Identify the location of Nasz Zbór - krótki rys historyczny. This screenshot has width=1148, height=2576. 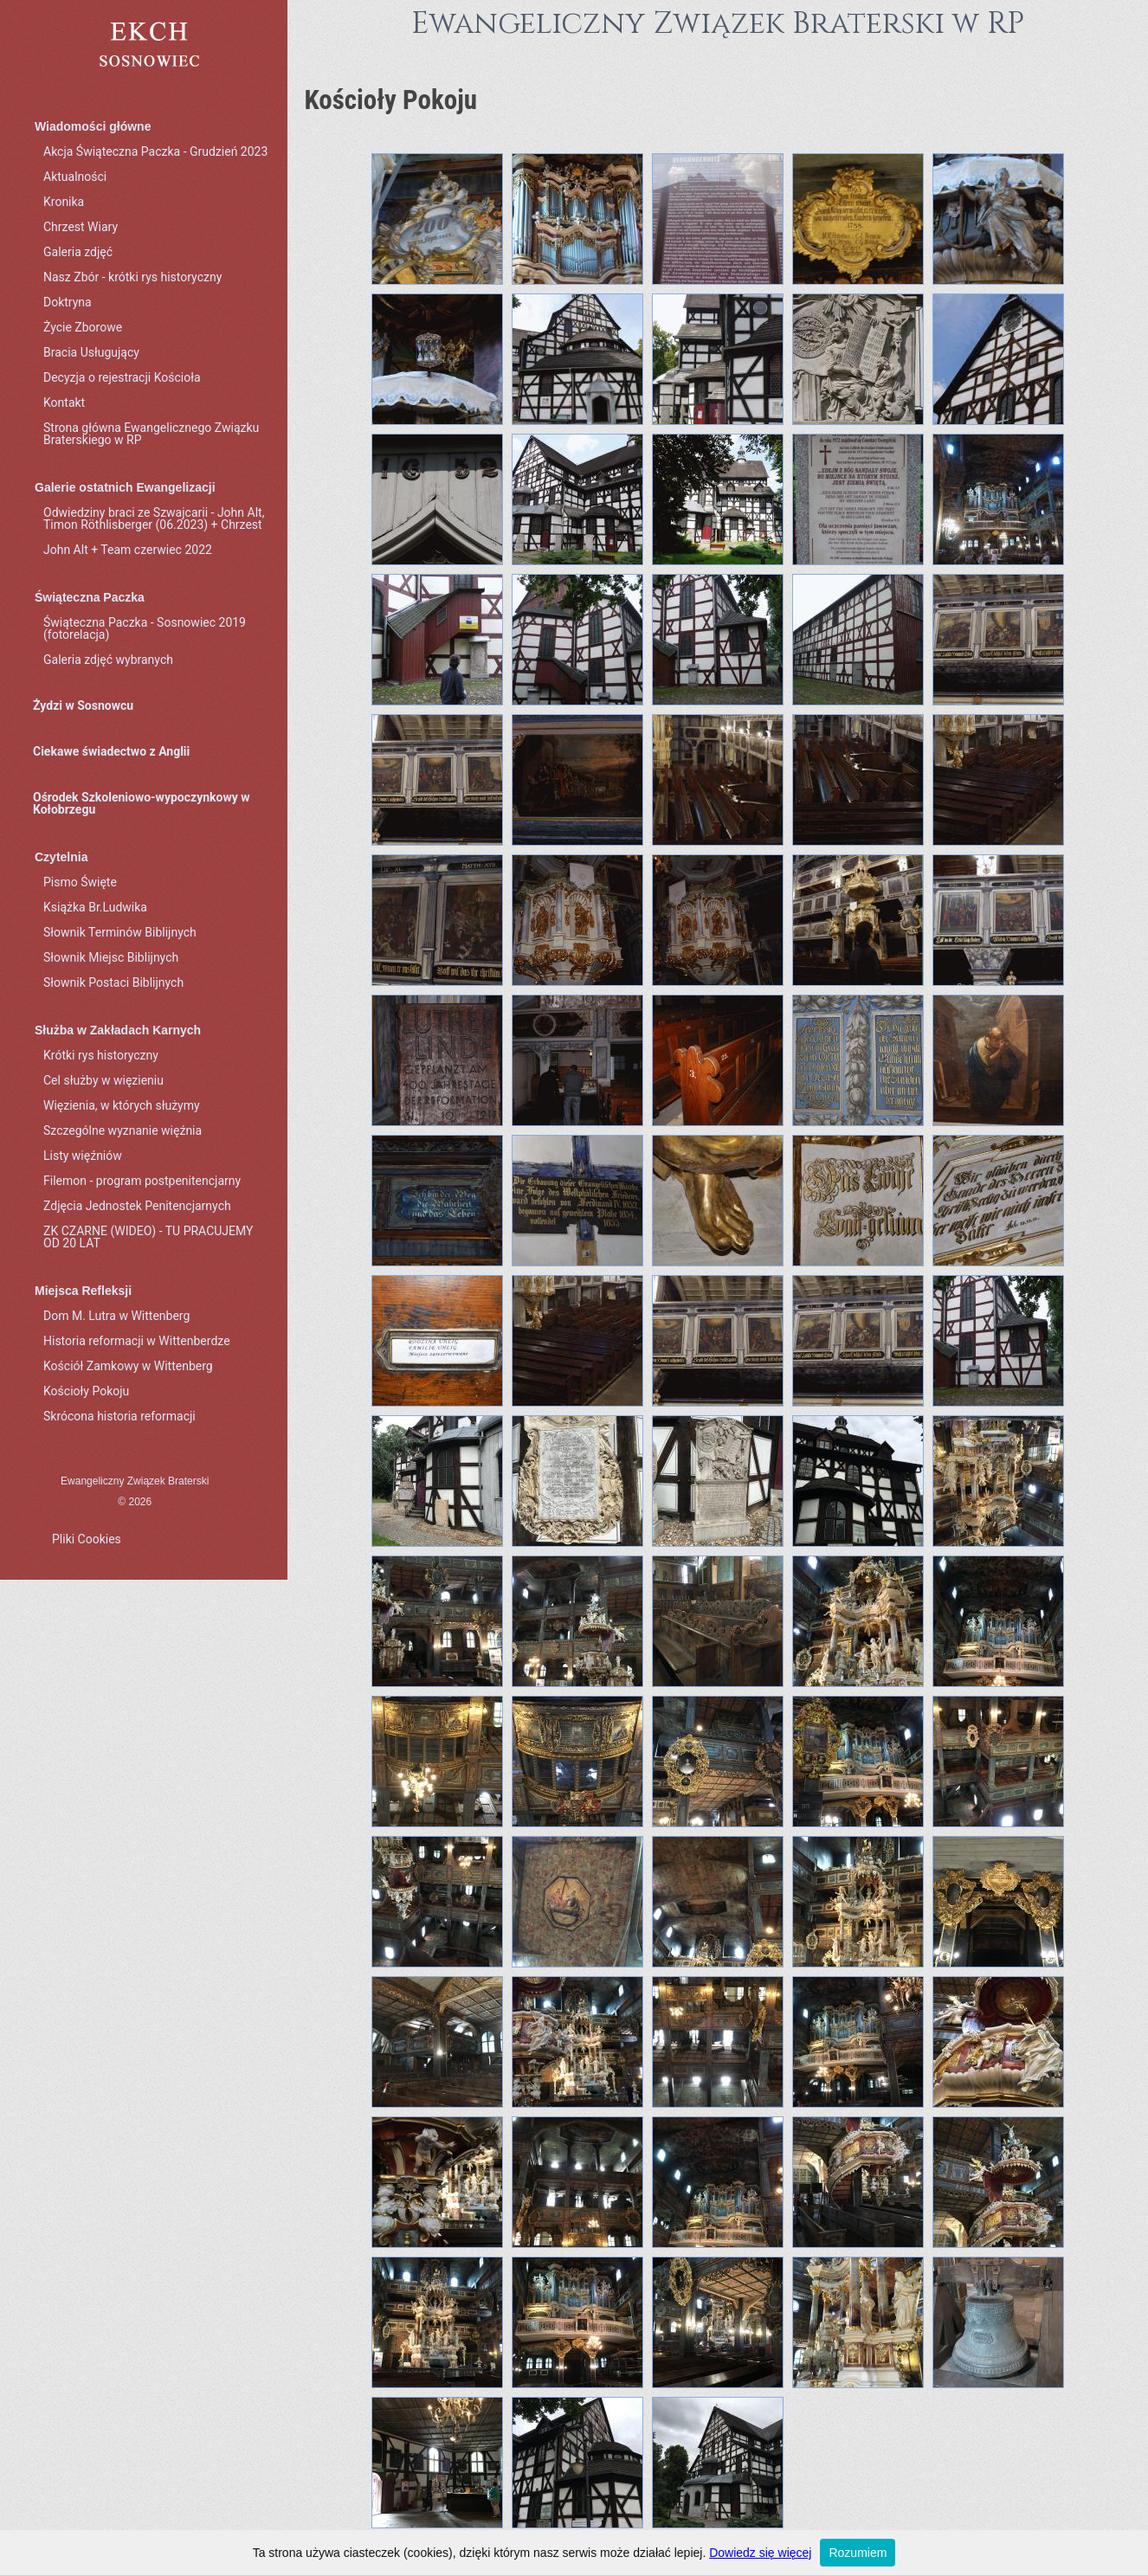
(132, 277).